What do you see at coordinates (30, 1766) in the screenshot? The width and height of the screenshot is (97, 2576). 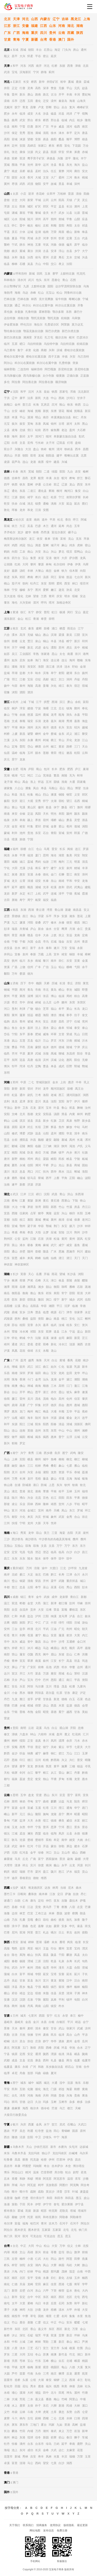 I see `安龙` at bounding box center [30, 1766].